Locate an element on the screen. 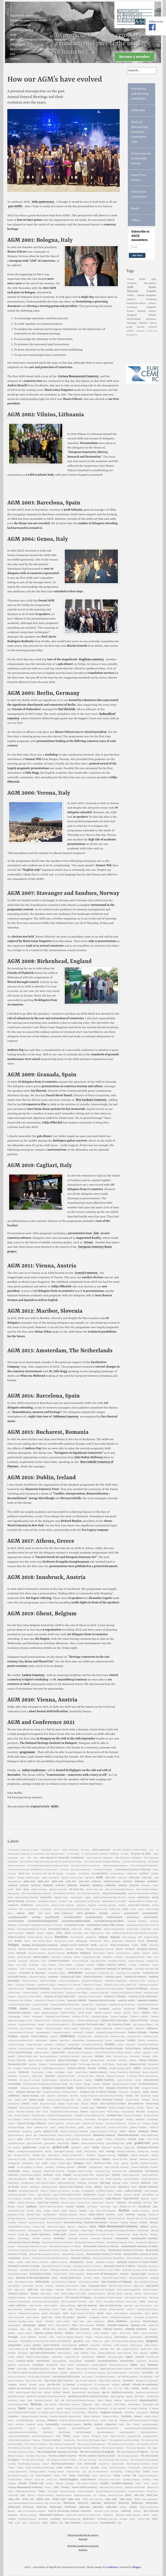 The height and width of the screenshot is (2576, 166). Alfonso Cuccurullo is located at coordinates (58, 1889).